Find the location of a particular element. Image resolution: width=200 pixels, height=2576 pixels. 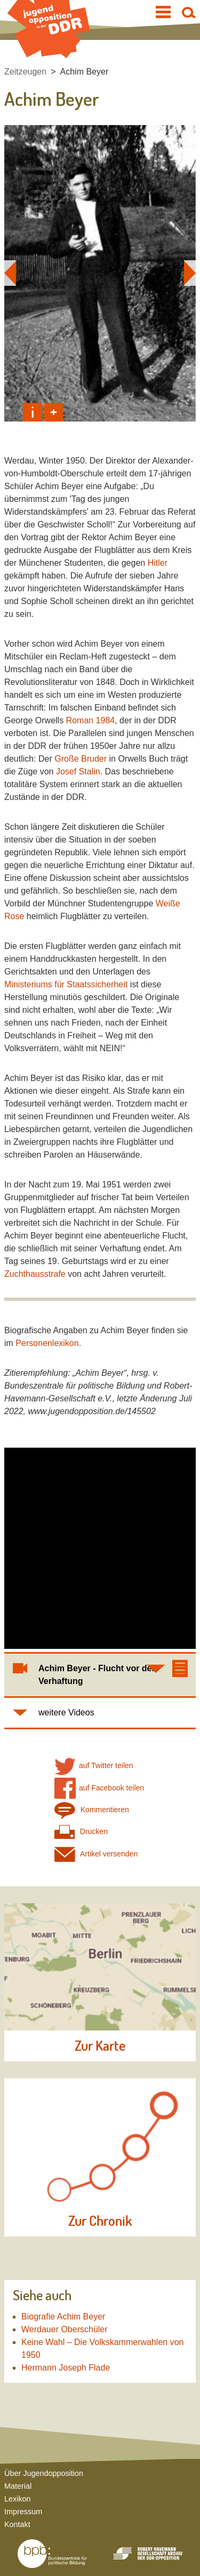

Ministeriums für Staatssicherheit is located at coordinates (65, 984).